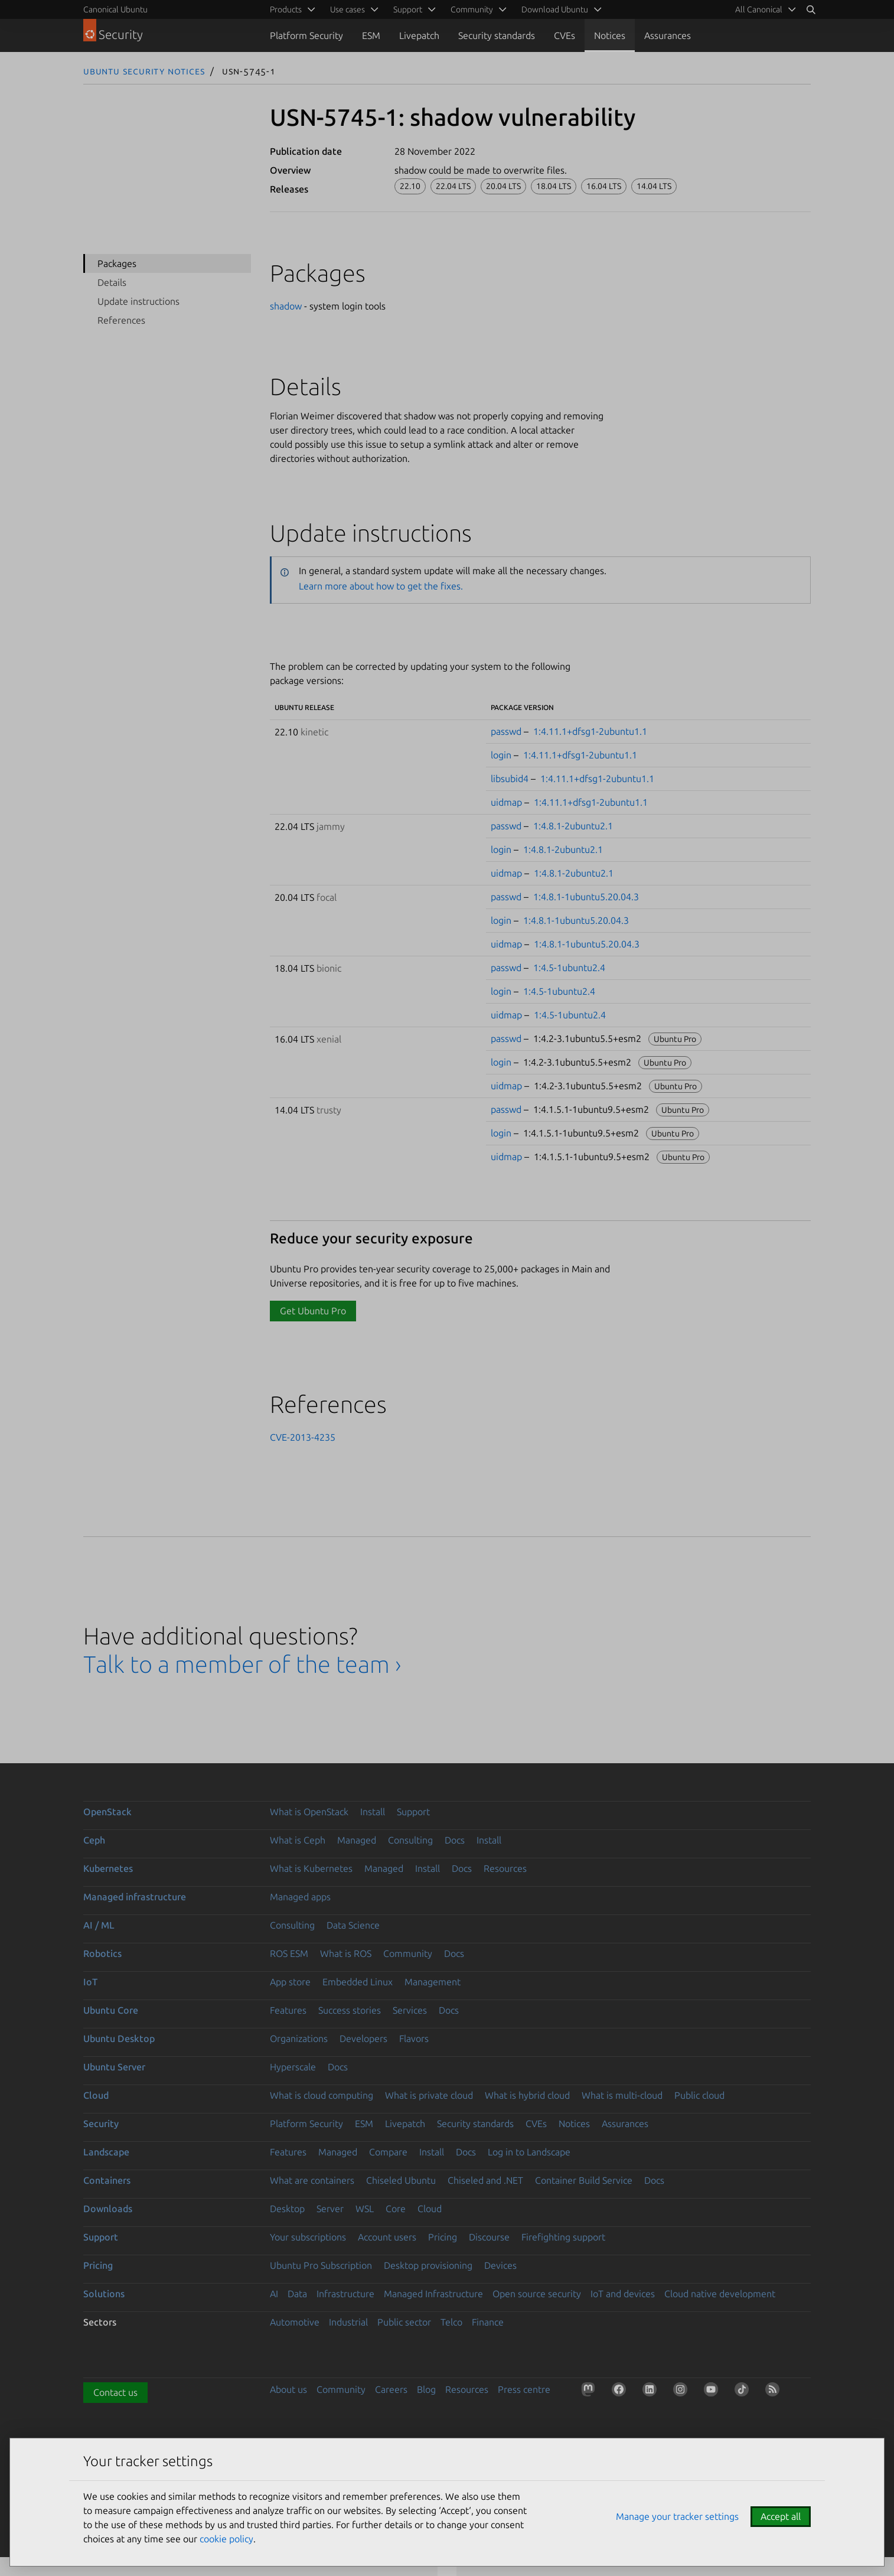  What do you see at coordinates (419, 35) in the screenshot?
I see `Livepatch` at bounding box center [419, 35].